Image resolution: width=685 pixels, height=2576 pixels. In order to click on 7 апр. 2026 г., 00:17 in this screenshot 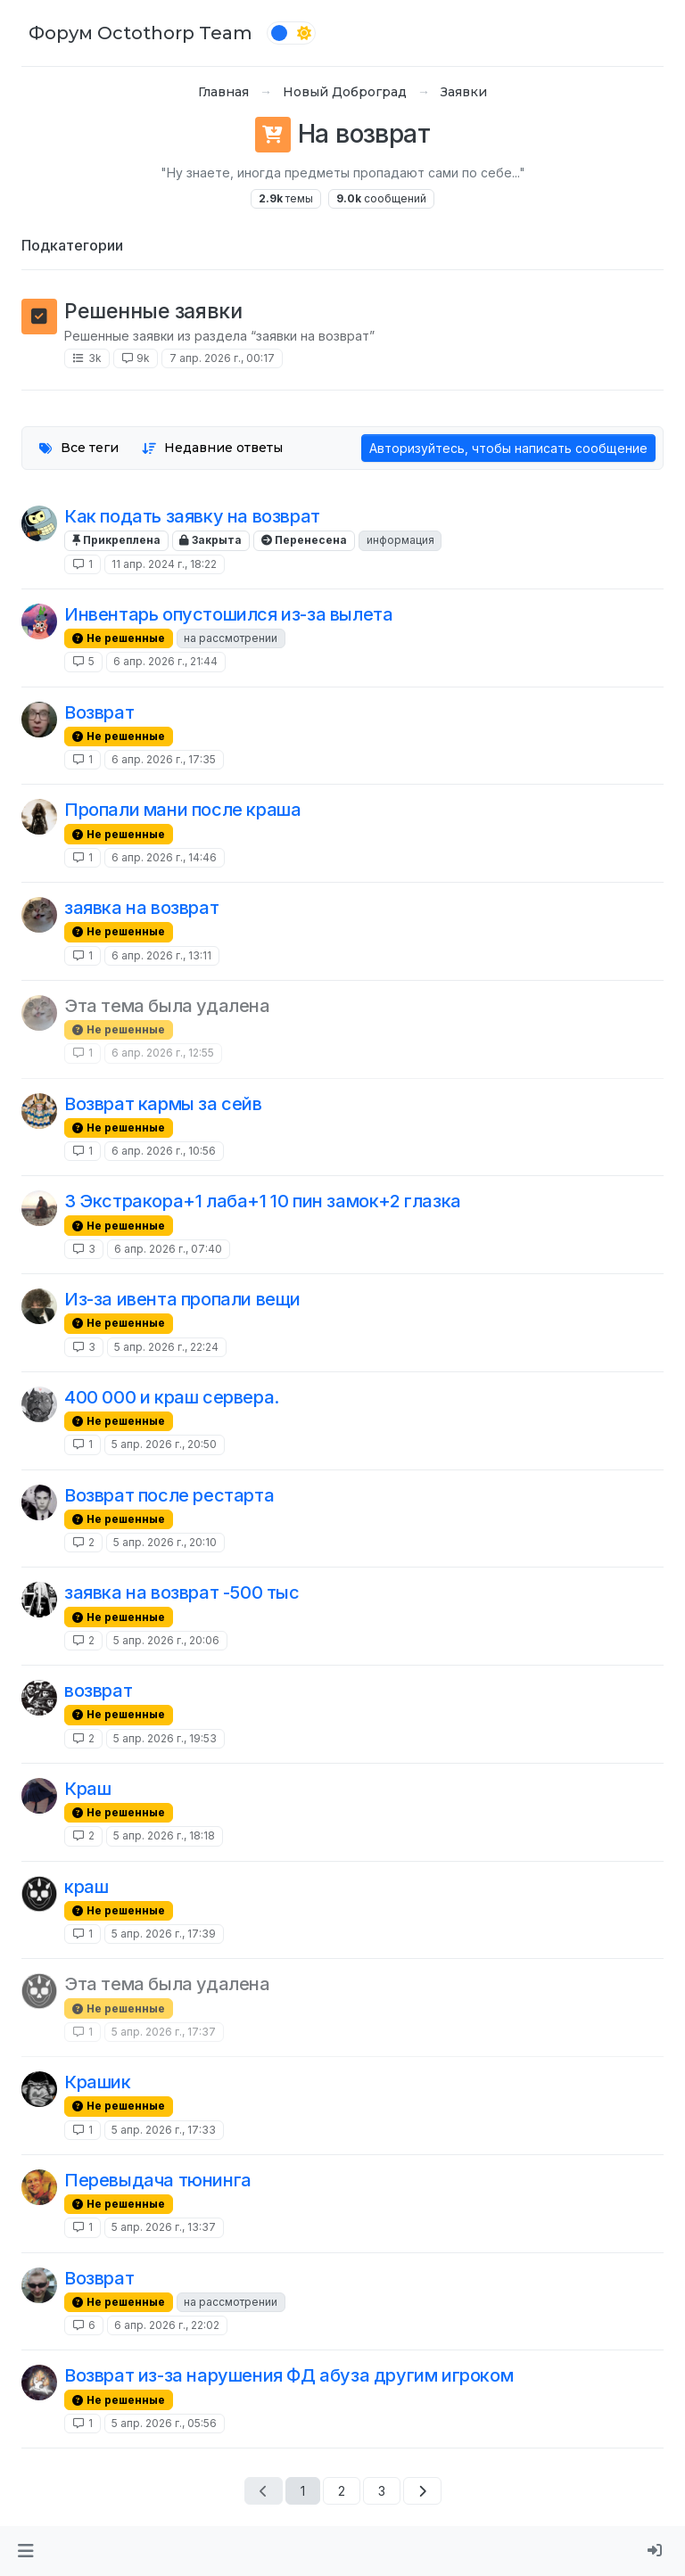, I will do `click(222, 358)`.